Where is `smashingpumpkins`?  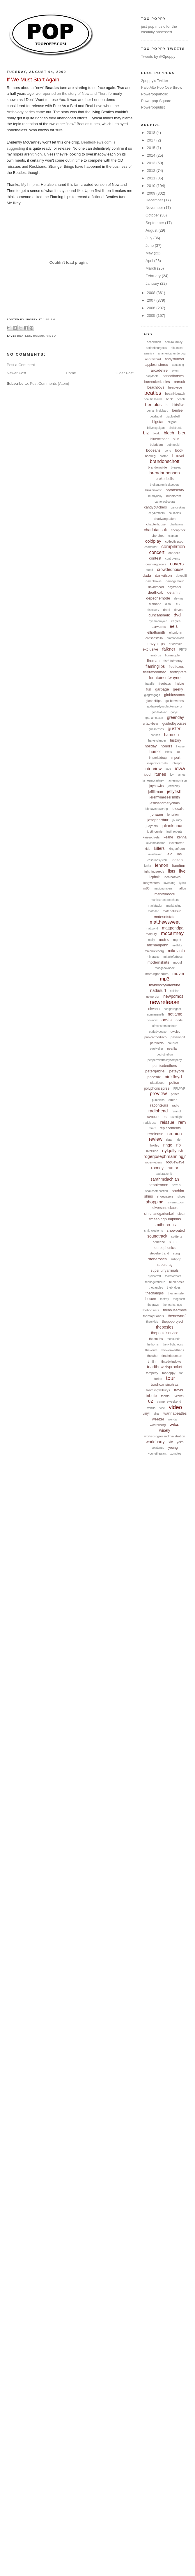
smashingpumpkins is located at coordinates (164, 1219).